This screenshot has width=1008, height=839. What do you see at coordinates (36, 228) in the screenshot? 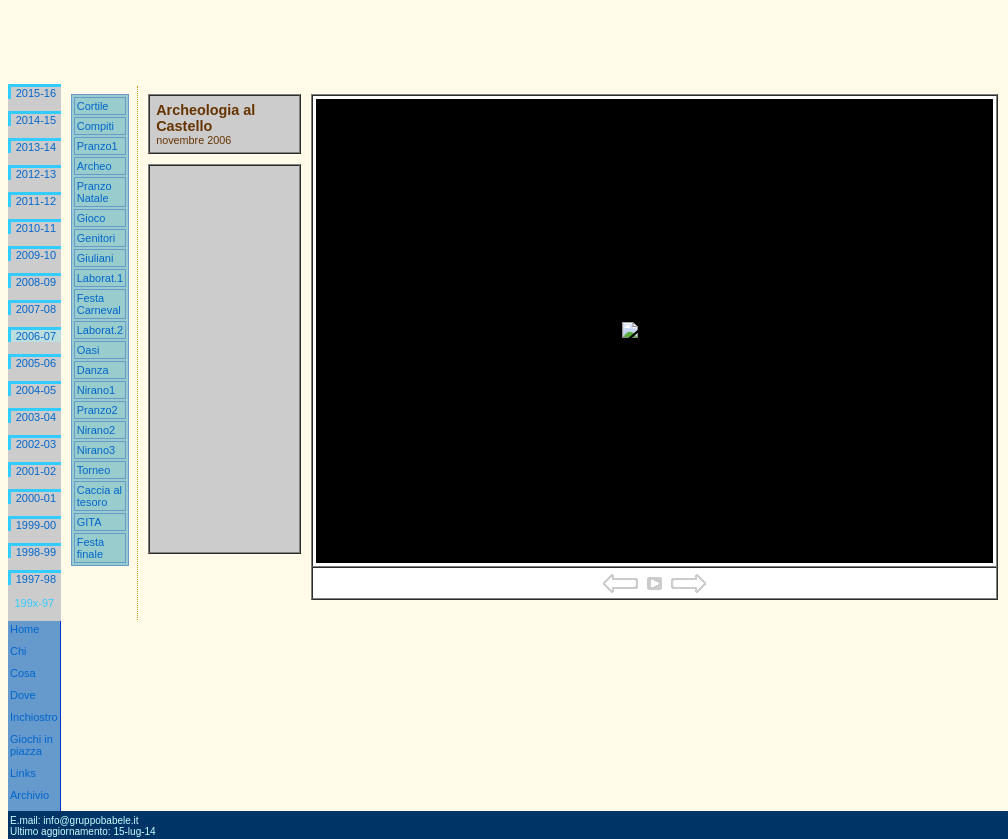
I see `2010-11` at bounding box center [36, 228].